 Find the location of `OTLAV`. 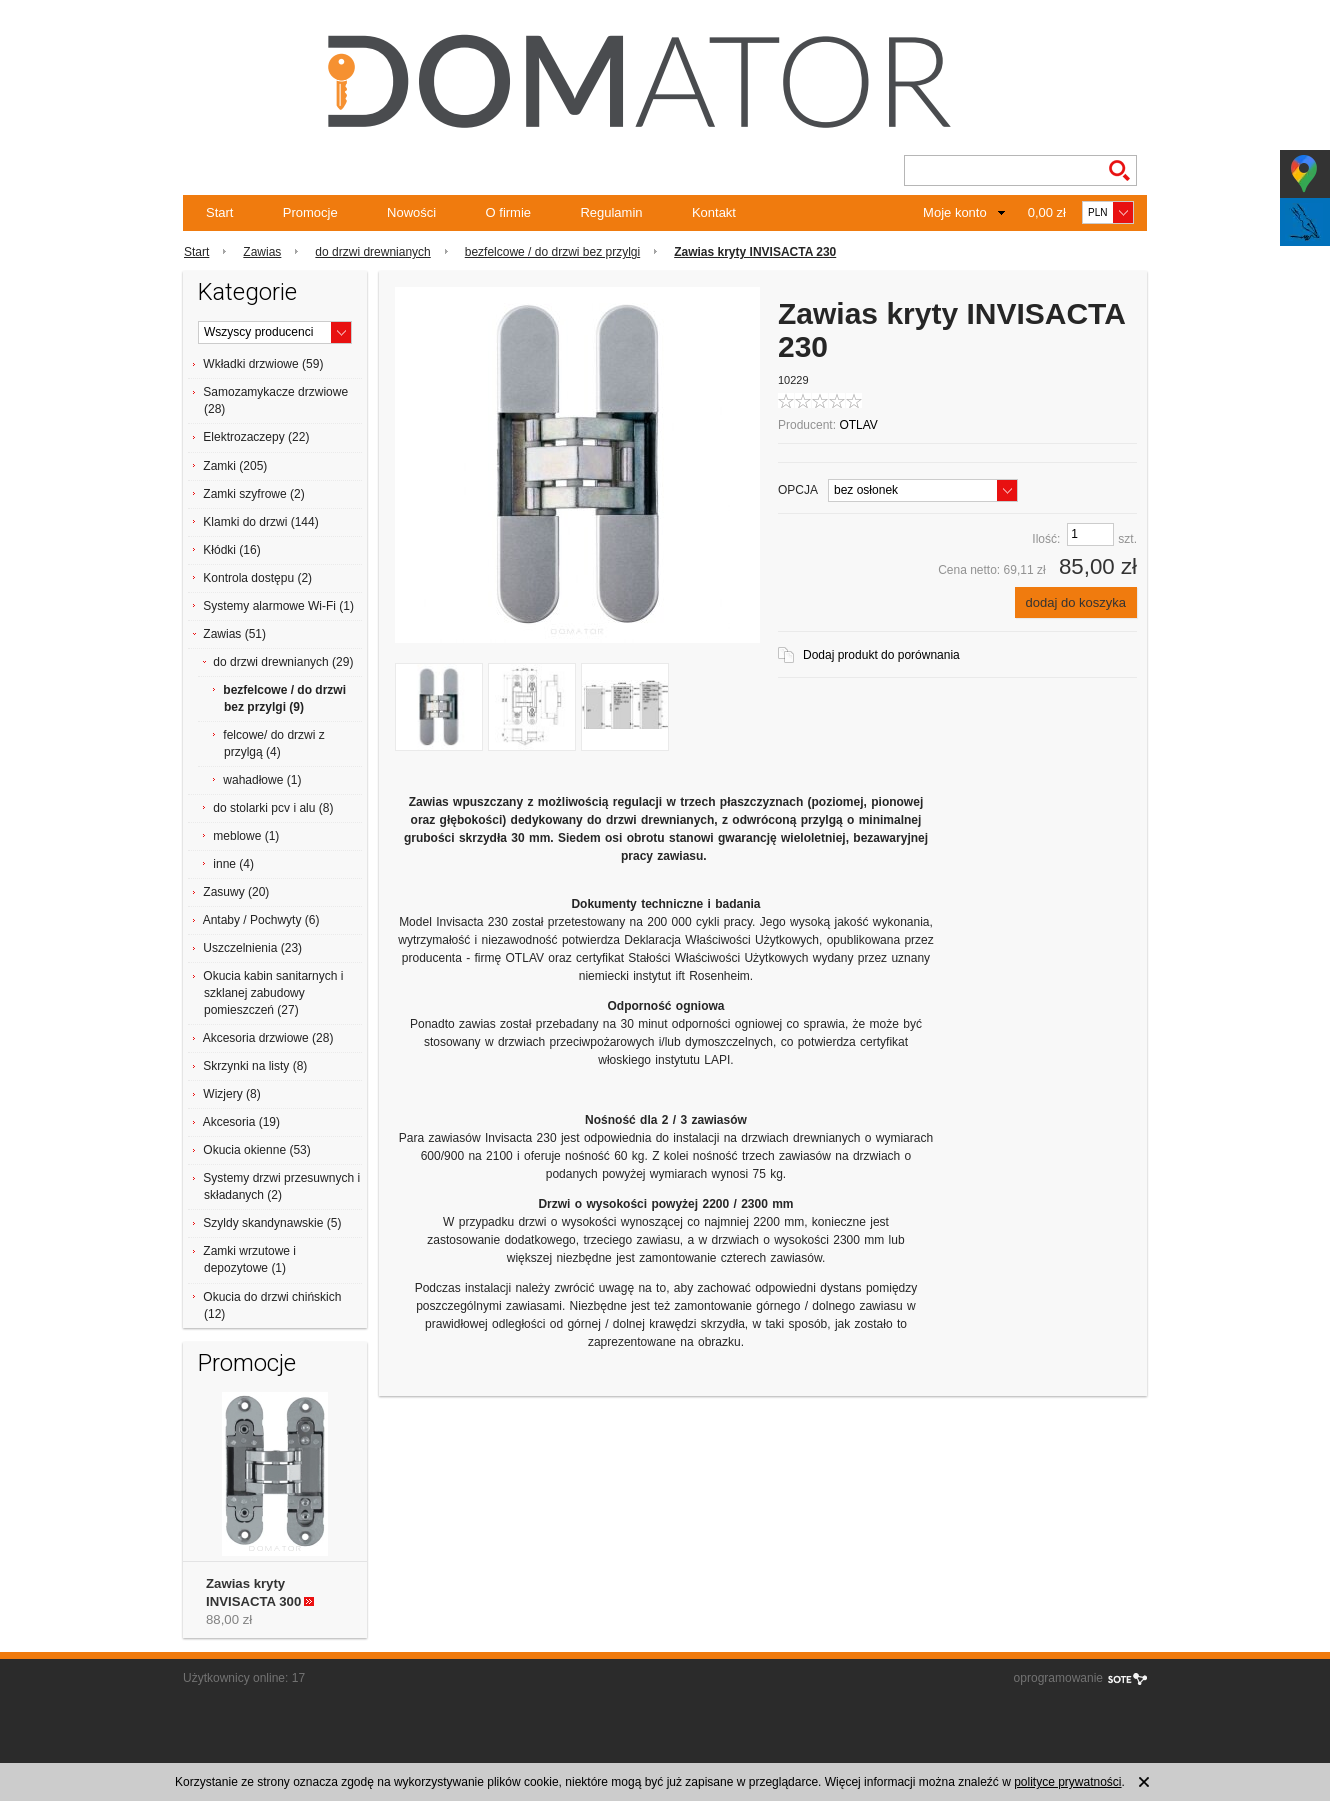

OTLAV is located at coordinates (858, 425).